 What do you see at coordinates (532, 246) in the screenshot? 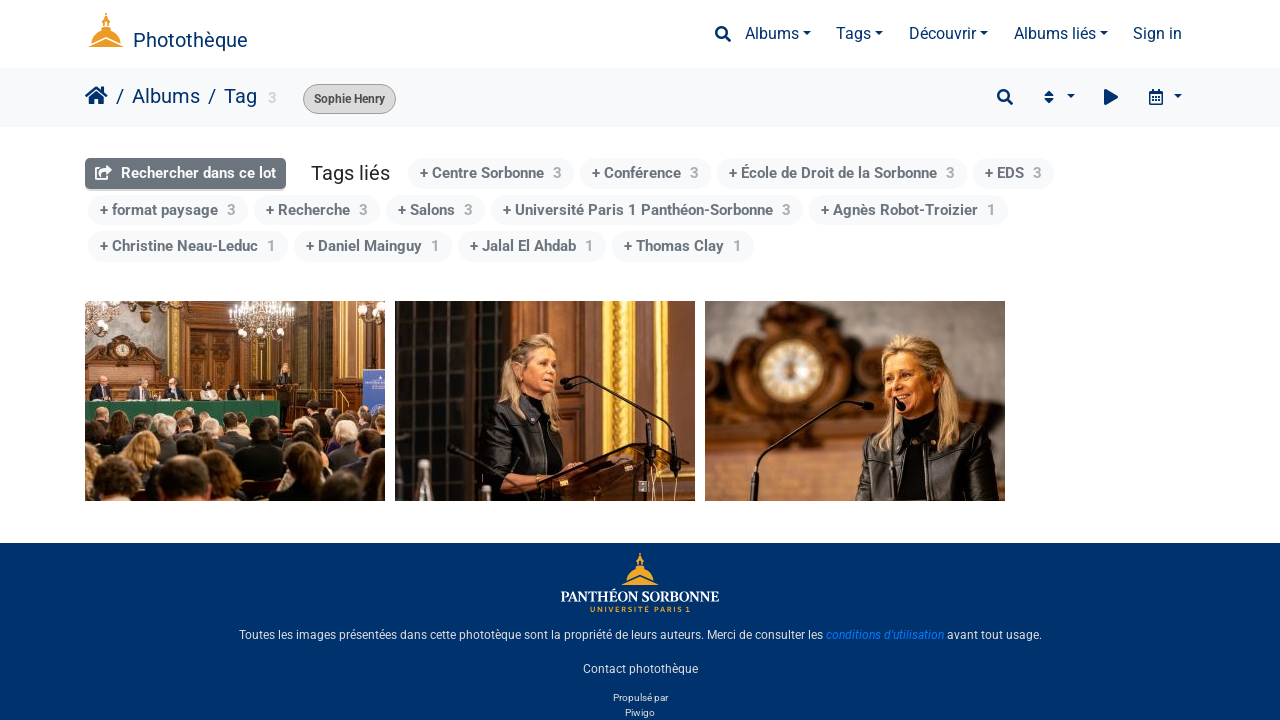
I see `+ Jalal El Ahdab` at bounding box center [532, 246].